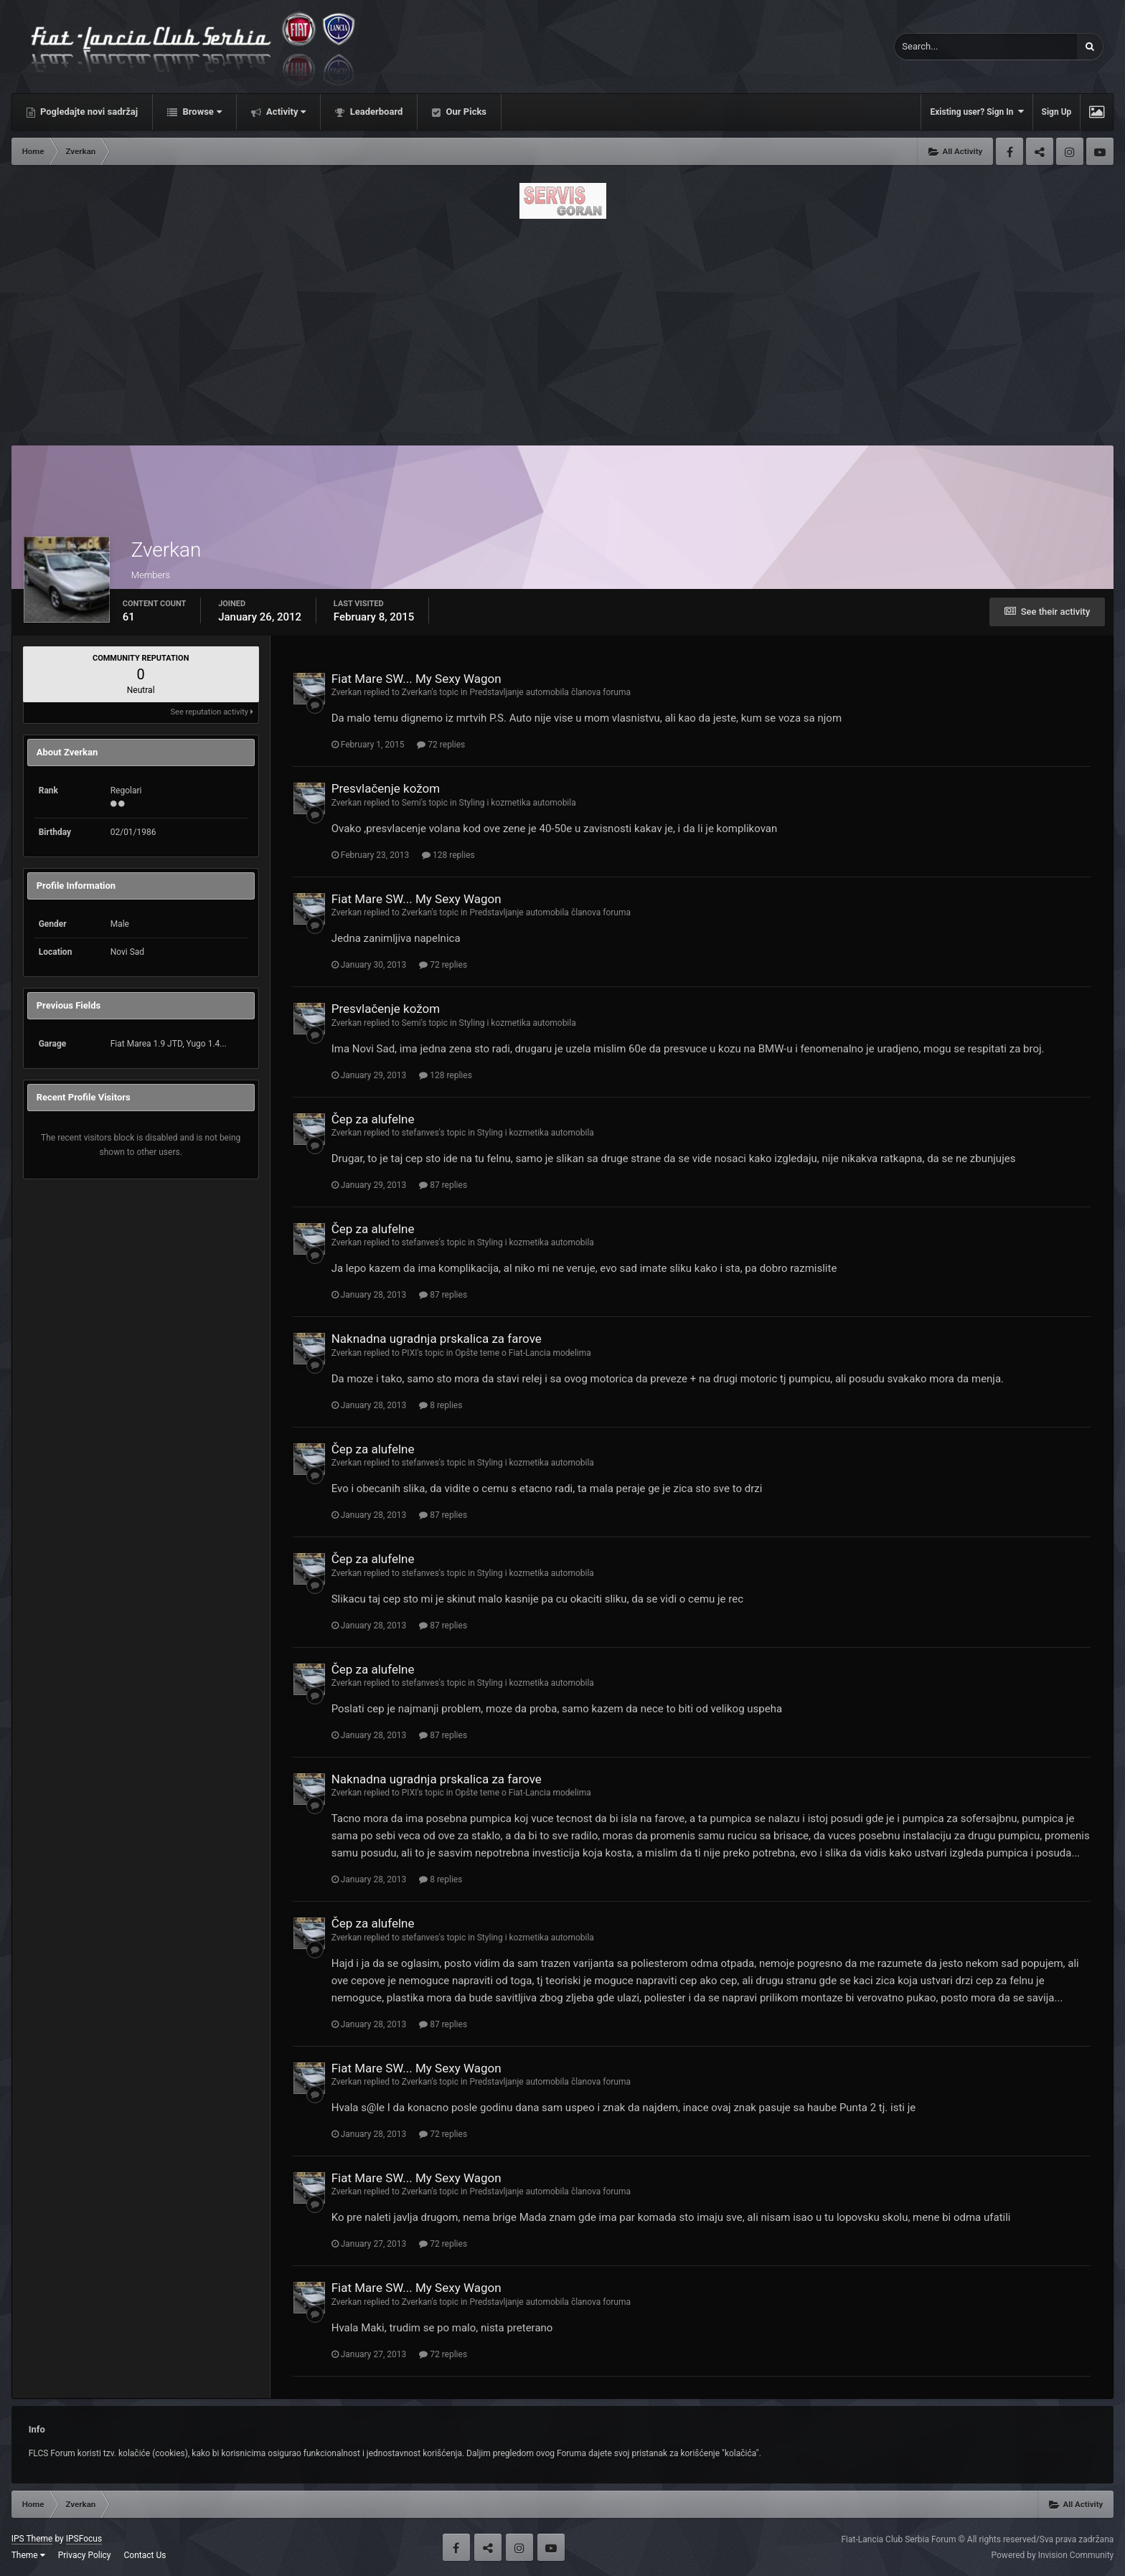 This screenshot has width=1125, height=2576. Describe the element at coordinates (1100, 151) in the screenshot. I see `Youtube` at that location.